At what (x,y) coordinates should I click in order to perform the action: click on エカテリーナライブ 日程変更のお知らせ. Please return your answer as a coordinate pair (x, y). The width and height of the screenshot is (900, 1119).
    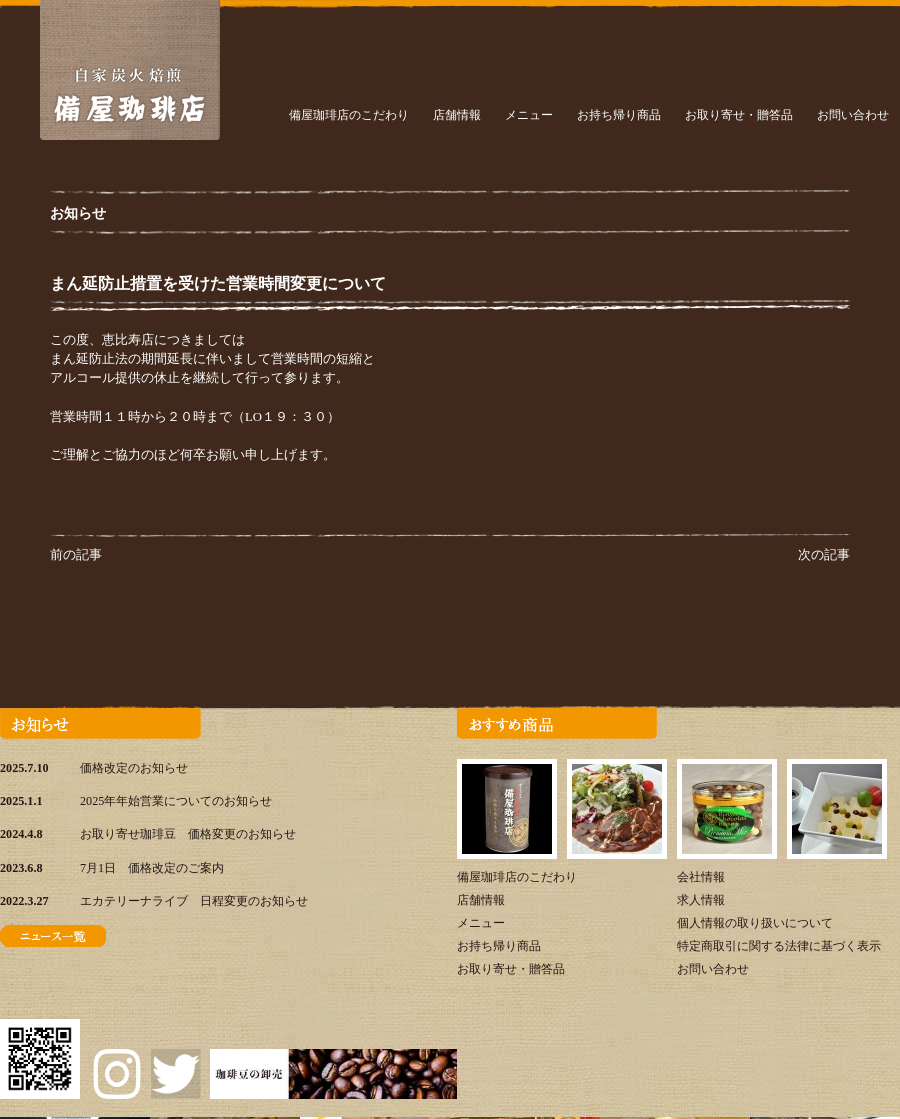
    Looking at the image, I should click on (194, 901).